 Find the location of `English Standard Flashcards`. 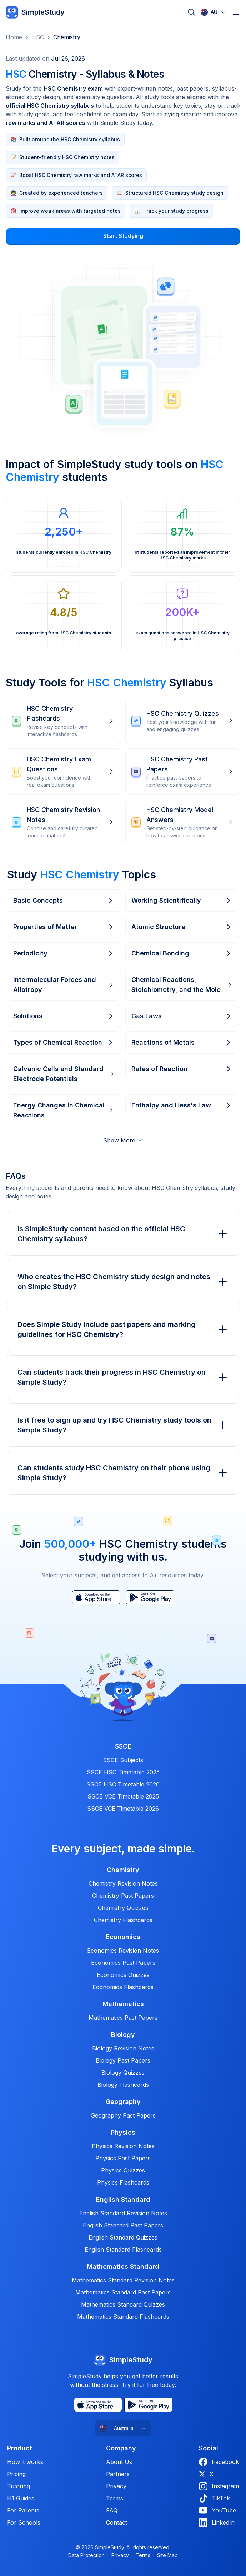

English Standard Flashcards is located at coordinates (123, 2249).